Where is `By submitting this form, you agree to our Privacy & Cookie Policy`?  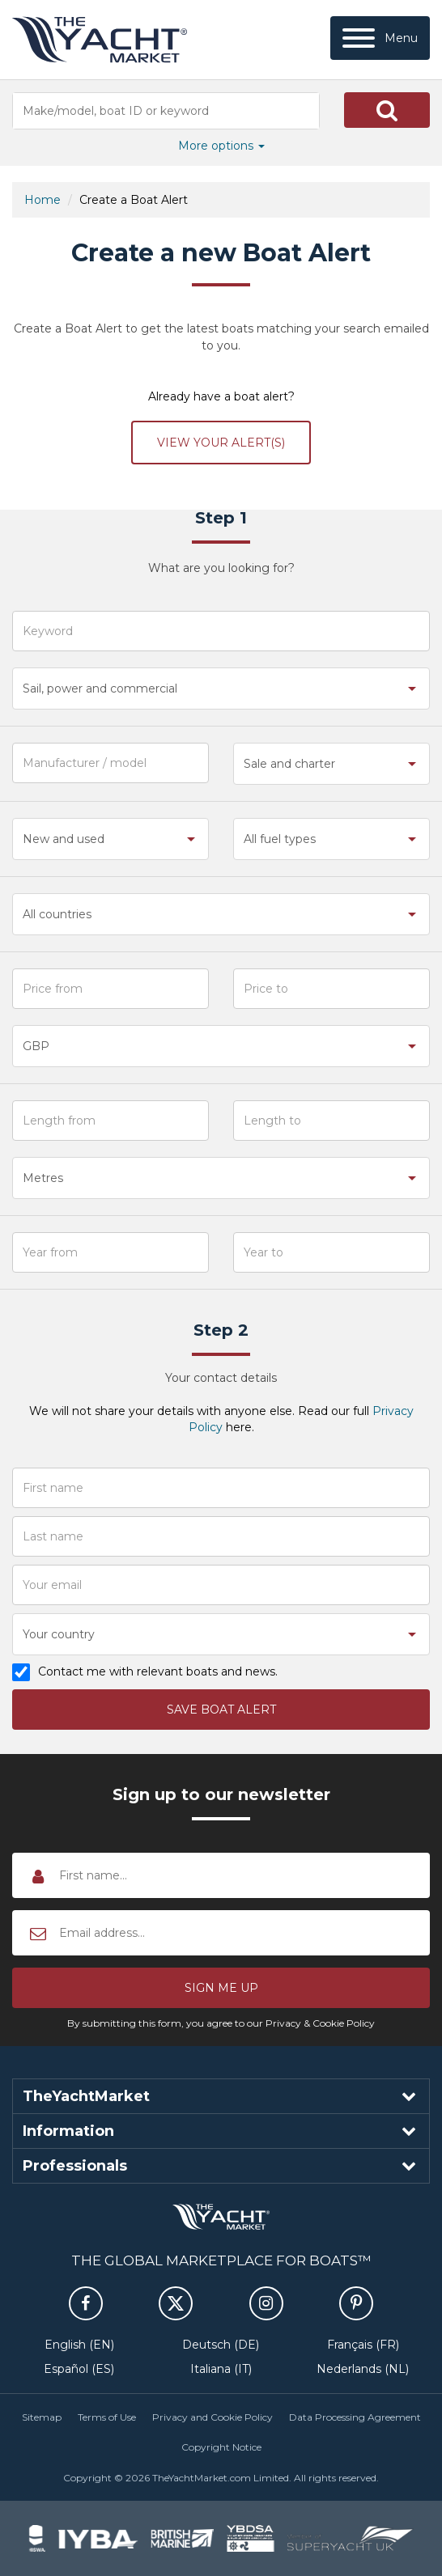
By submitting this form, you agree to our Privacy & Cookie Policy is located at coordinates (221, 2023).